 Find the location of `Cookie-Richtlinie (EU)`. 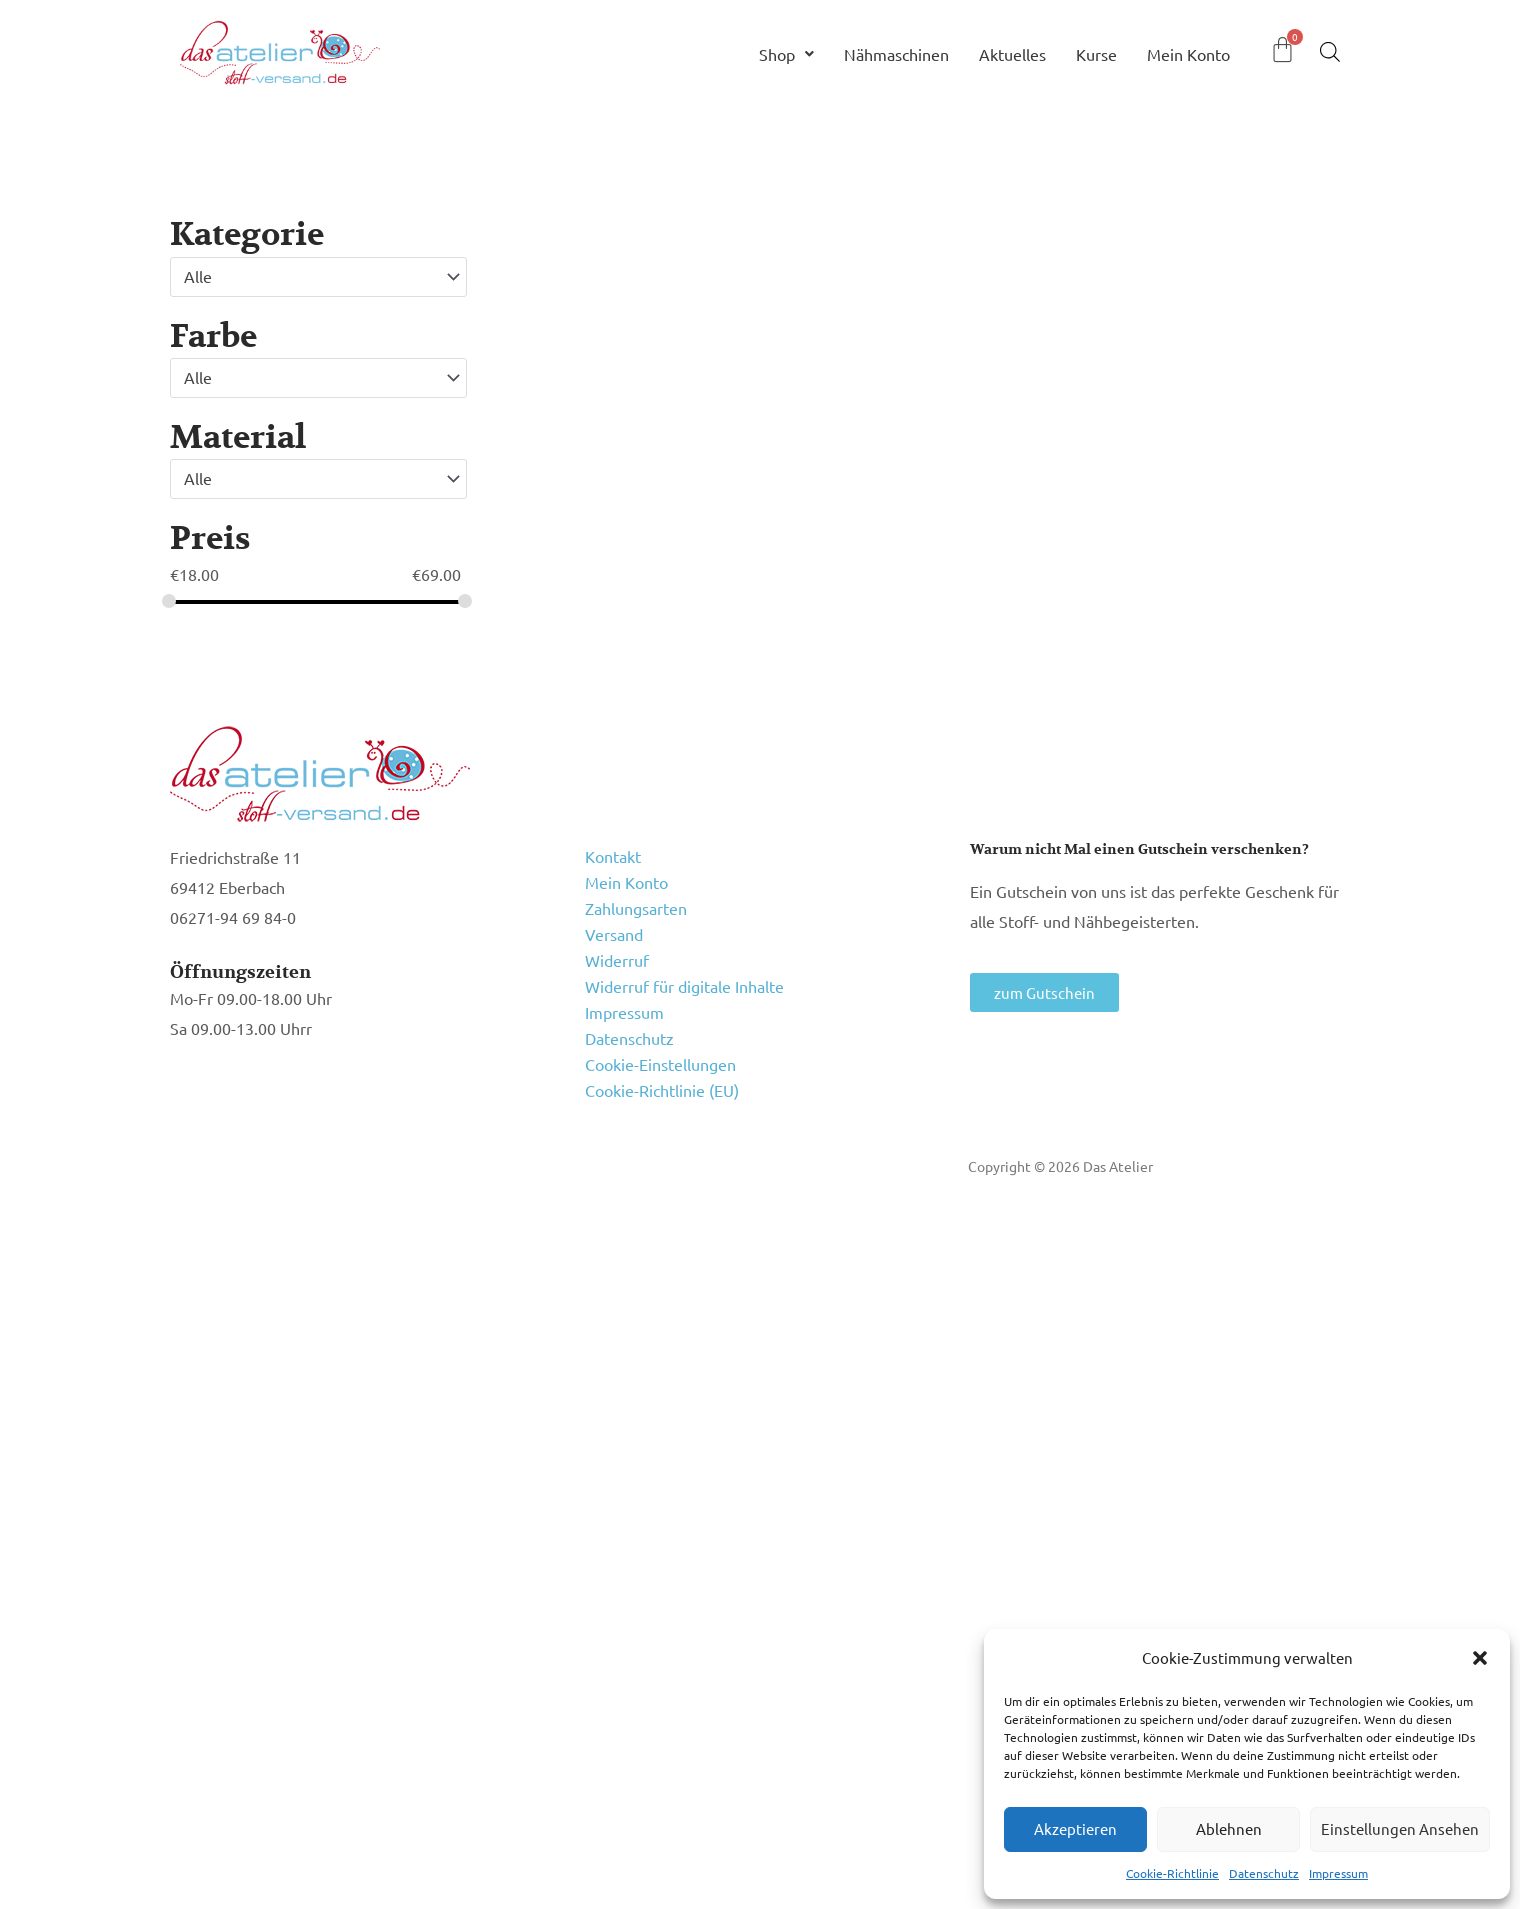

Cookie-Richtlinie (EU) is located at coordinates (662, 1090).